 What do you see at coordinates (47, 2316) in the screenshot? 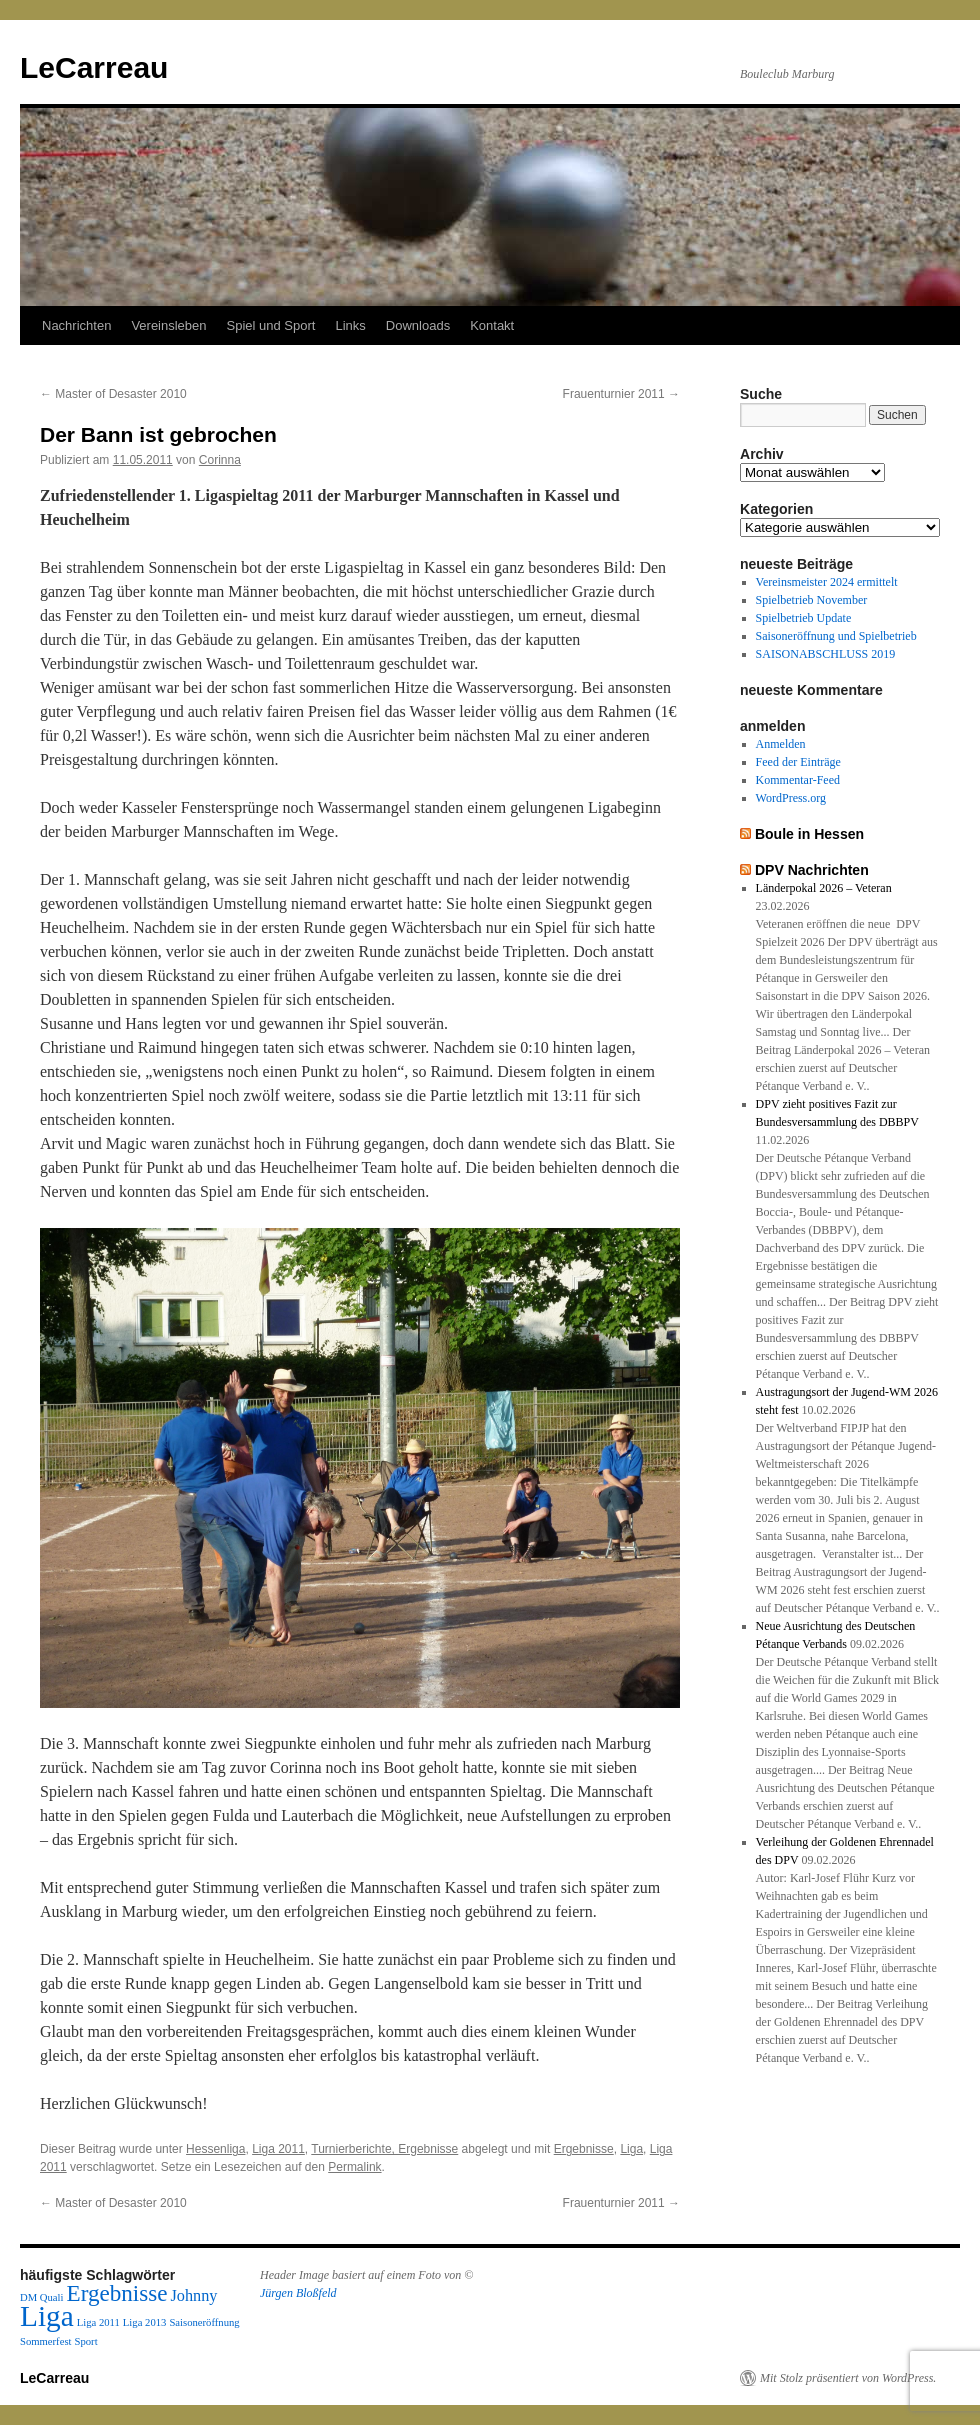
I see `Liga [Liga (7 Einträge)]` at bounding box center [47, 2316].